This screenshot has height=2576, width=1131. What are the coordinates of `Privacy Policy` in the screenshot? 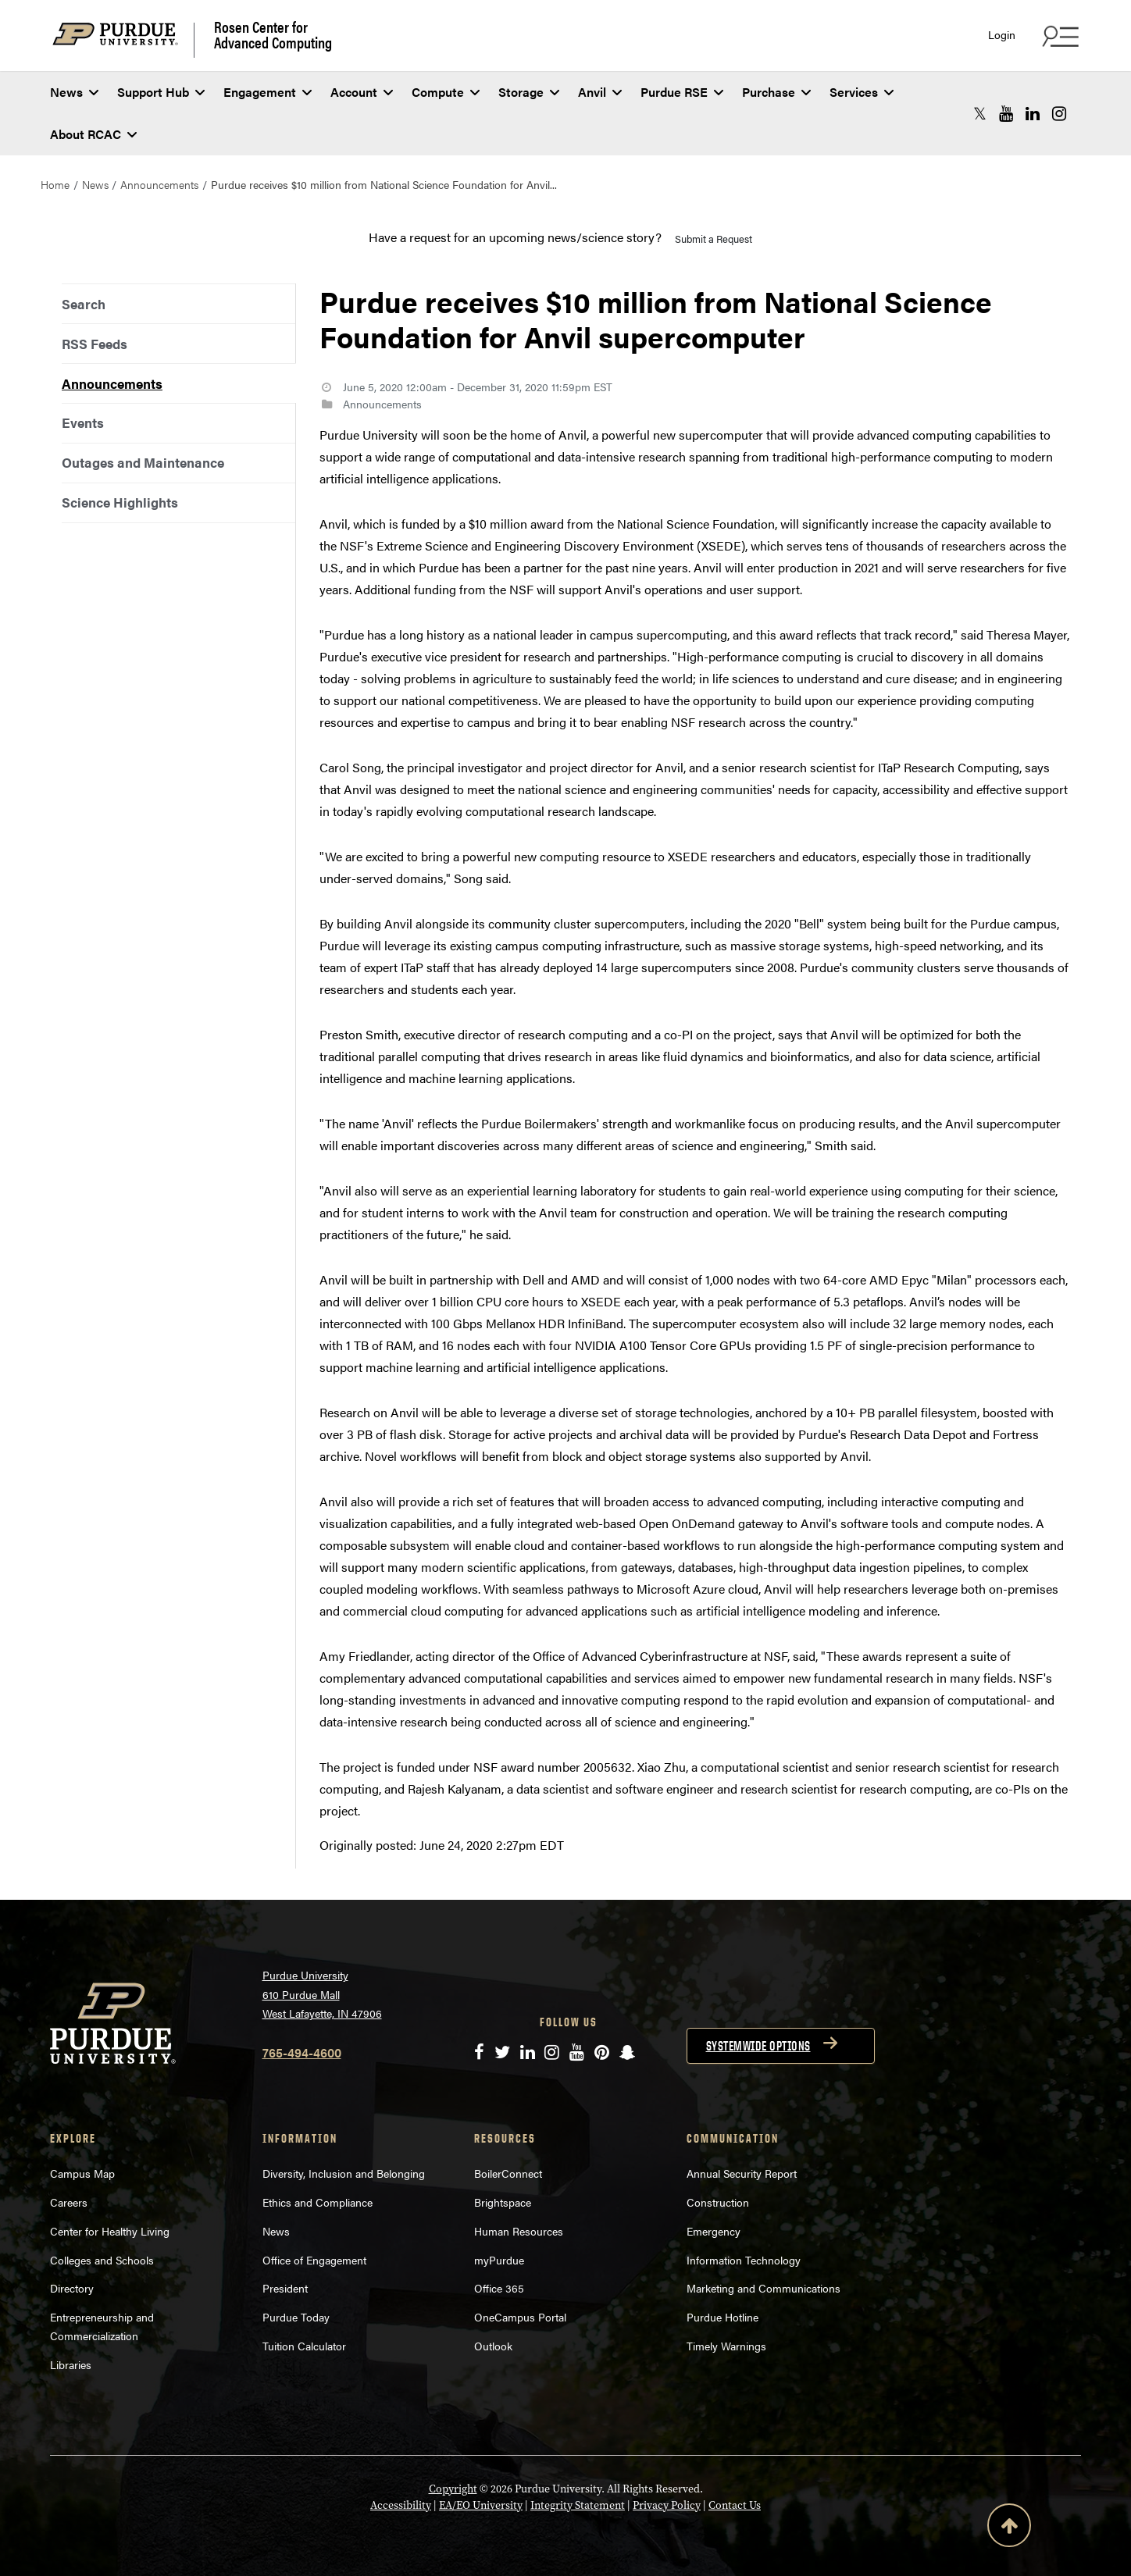 It's located at (667, 2505).